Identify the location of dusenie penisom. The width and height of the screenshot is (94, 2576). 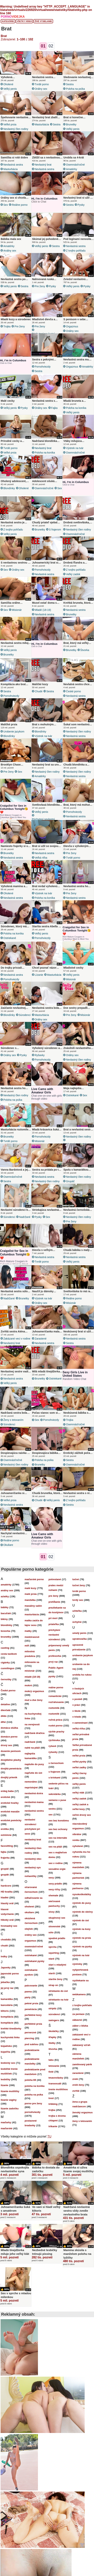
(11, 1751).